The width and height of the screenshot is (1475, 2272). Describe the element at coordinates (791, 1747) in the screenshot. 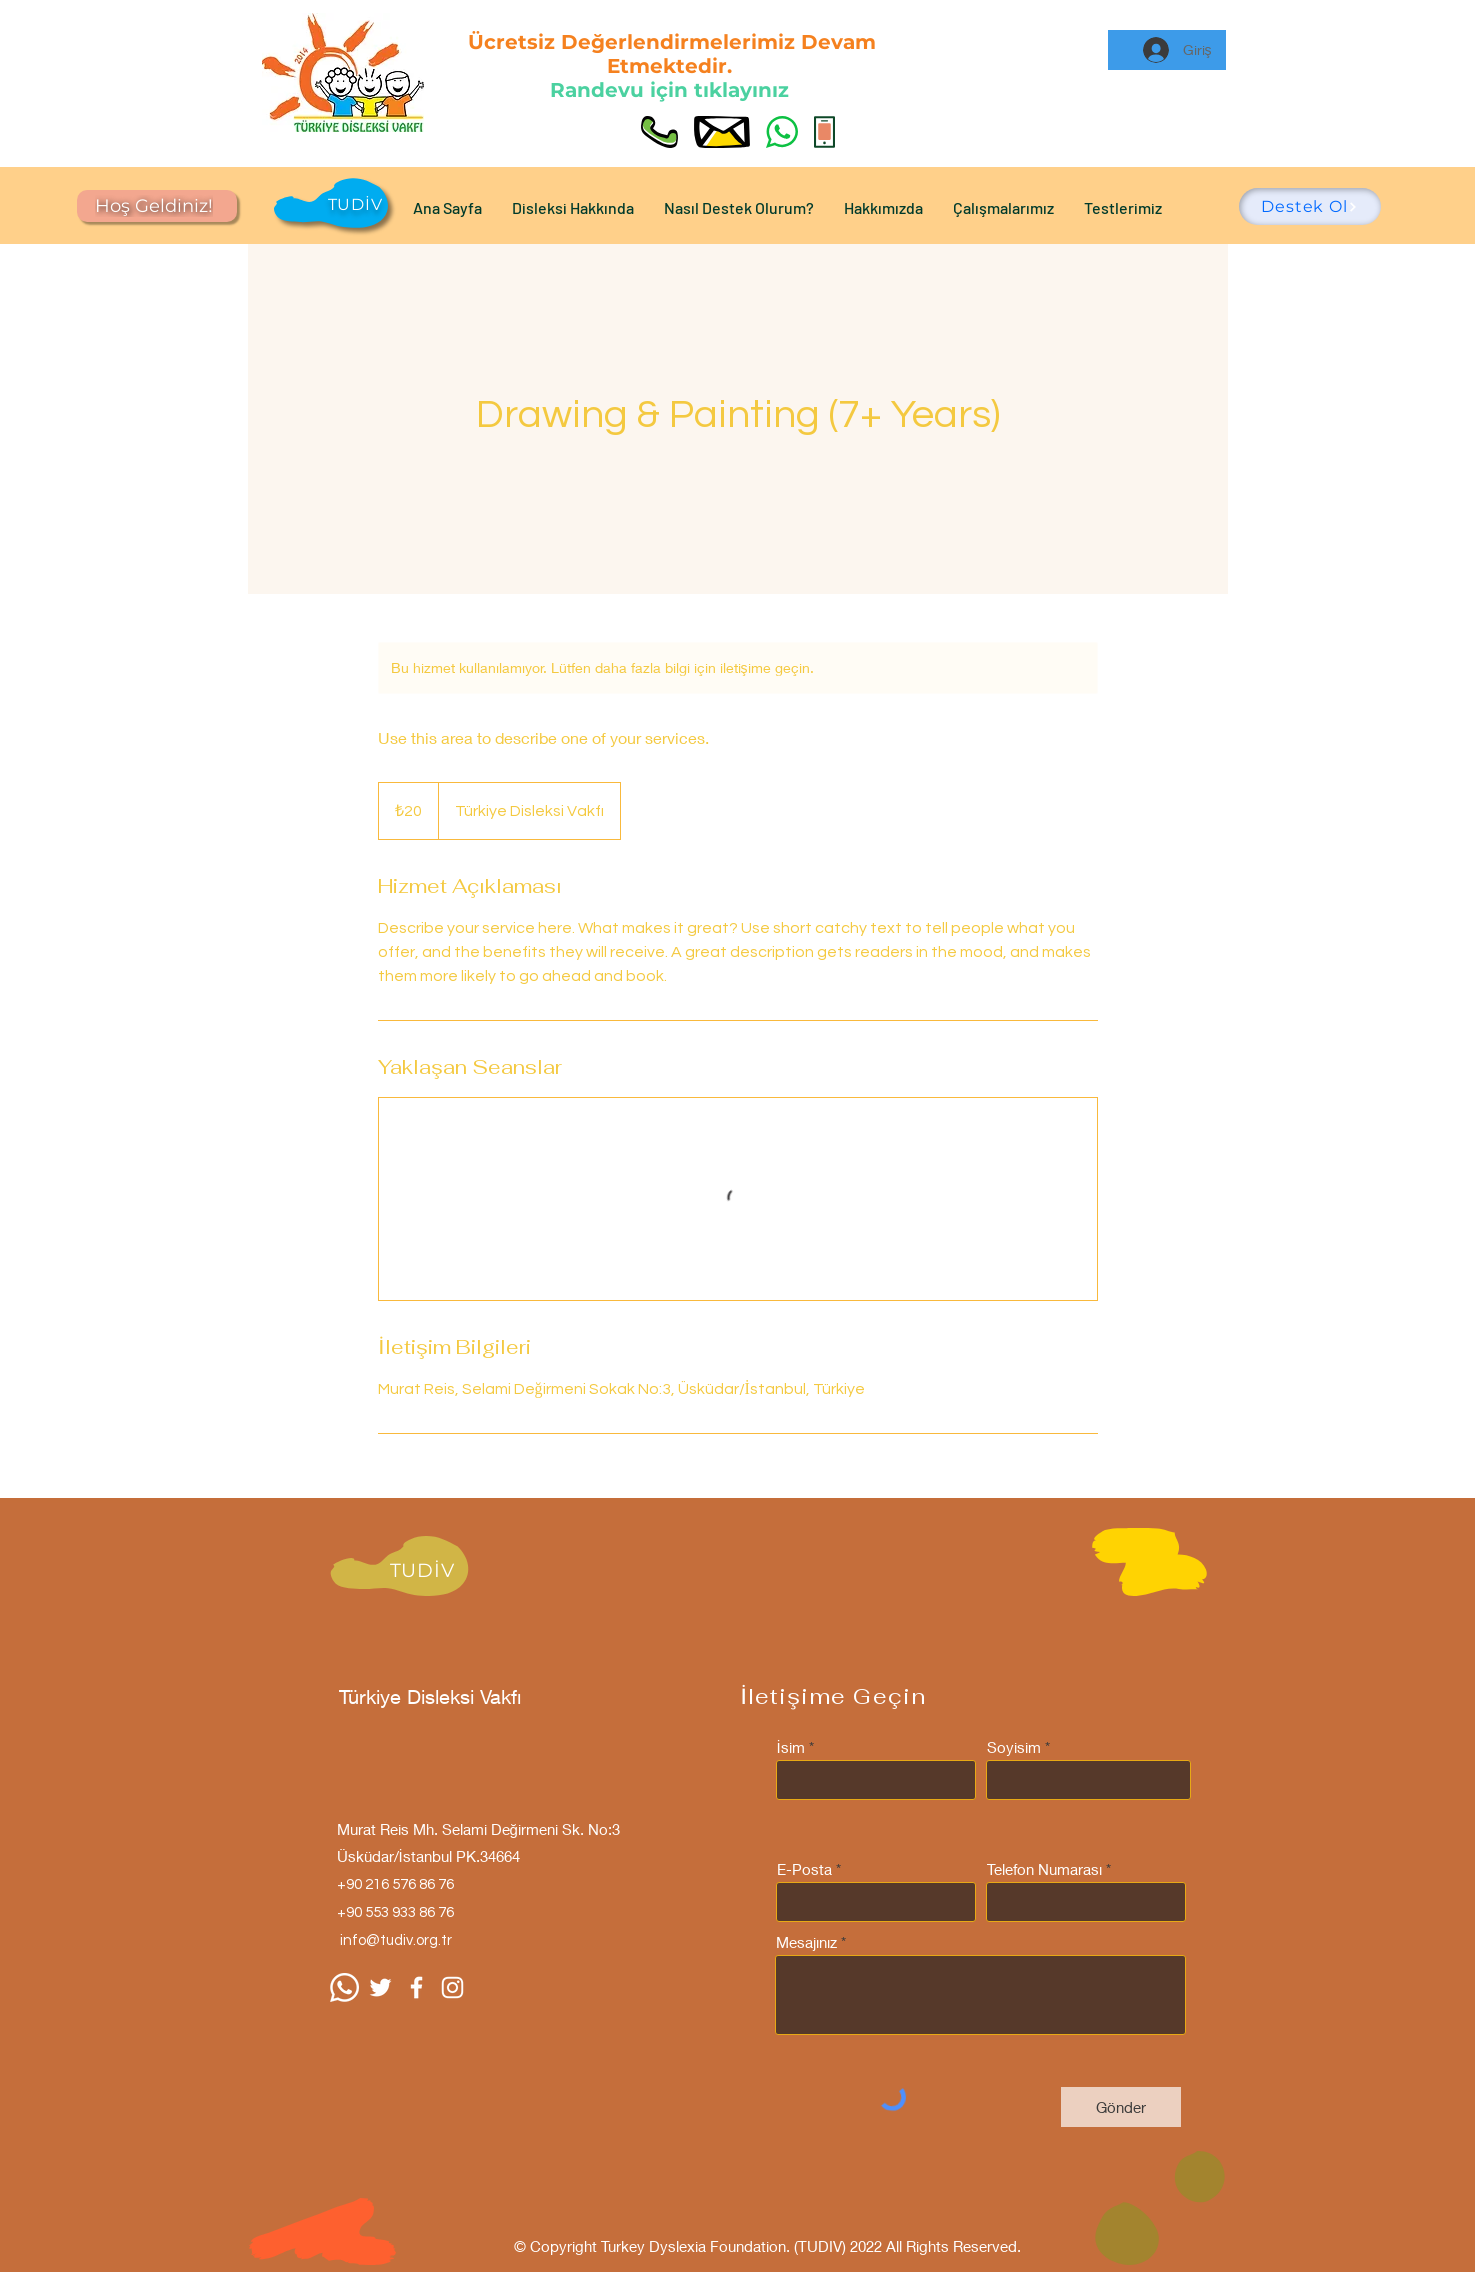

I see `İsim` at that location.